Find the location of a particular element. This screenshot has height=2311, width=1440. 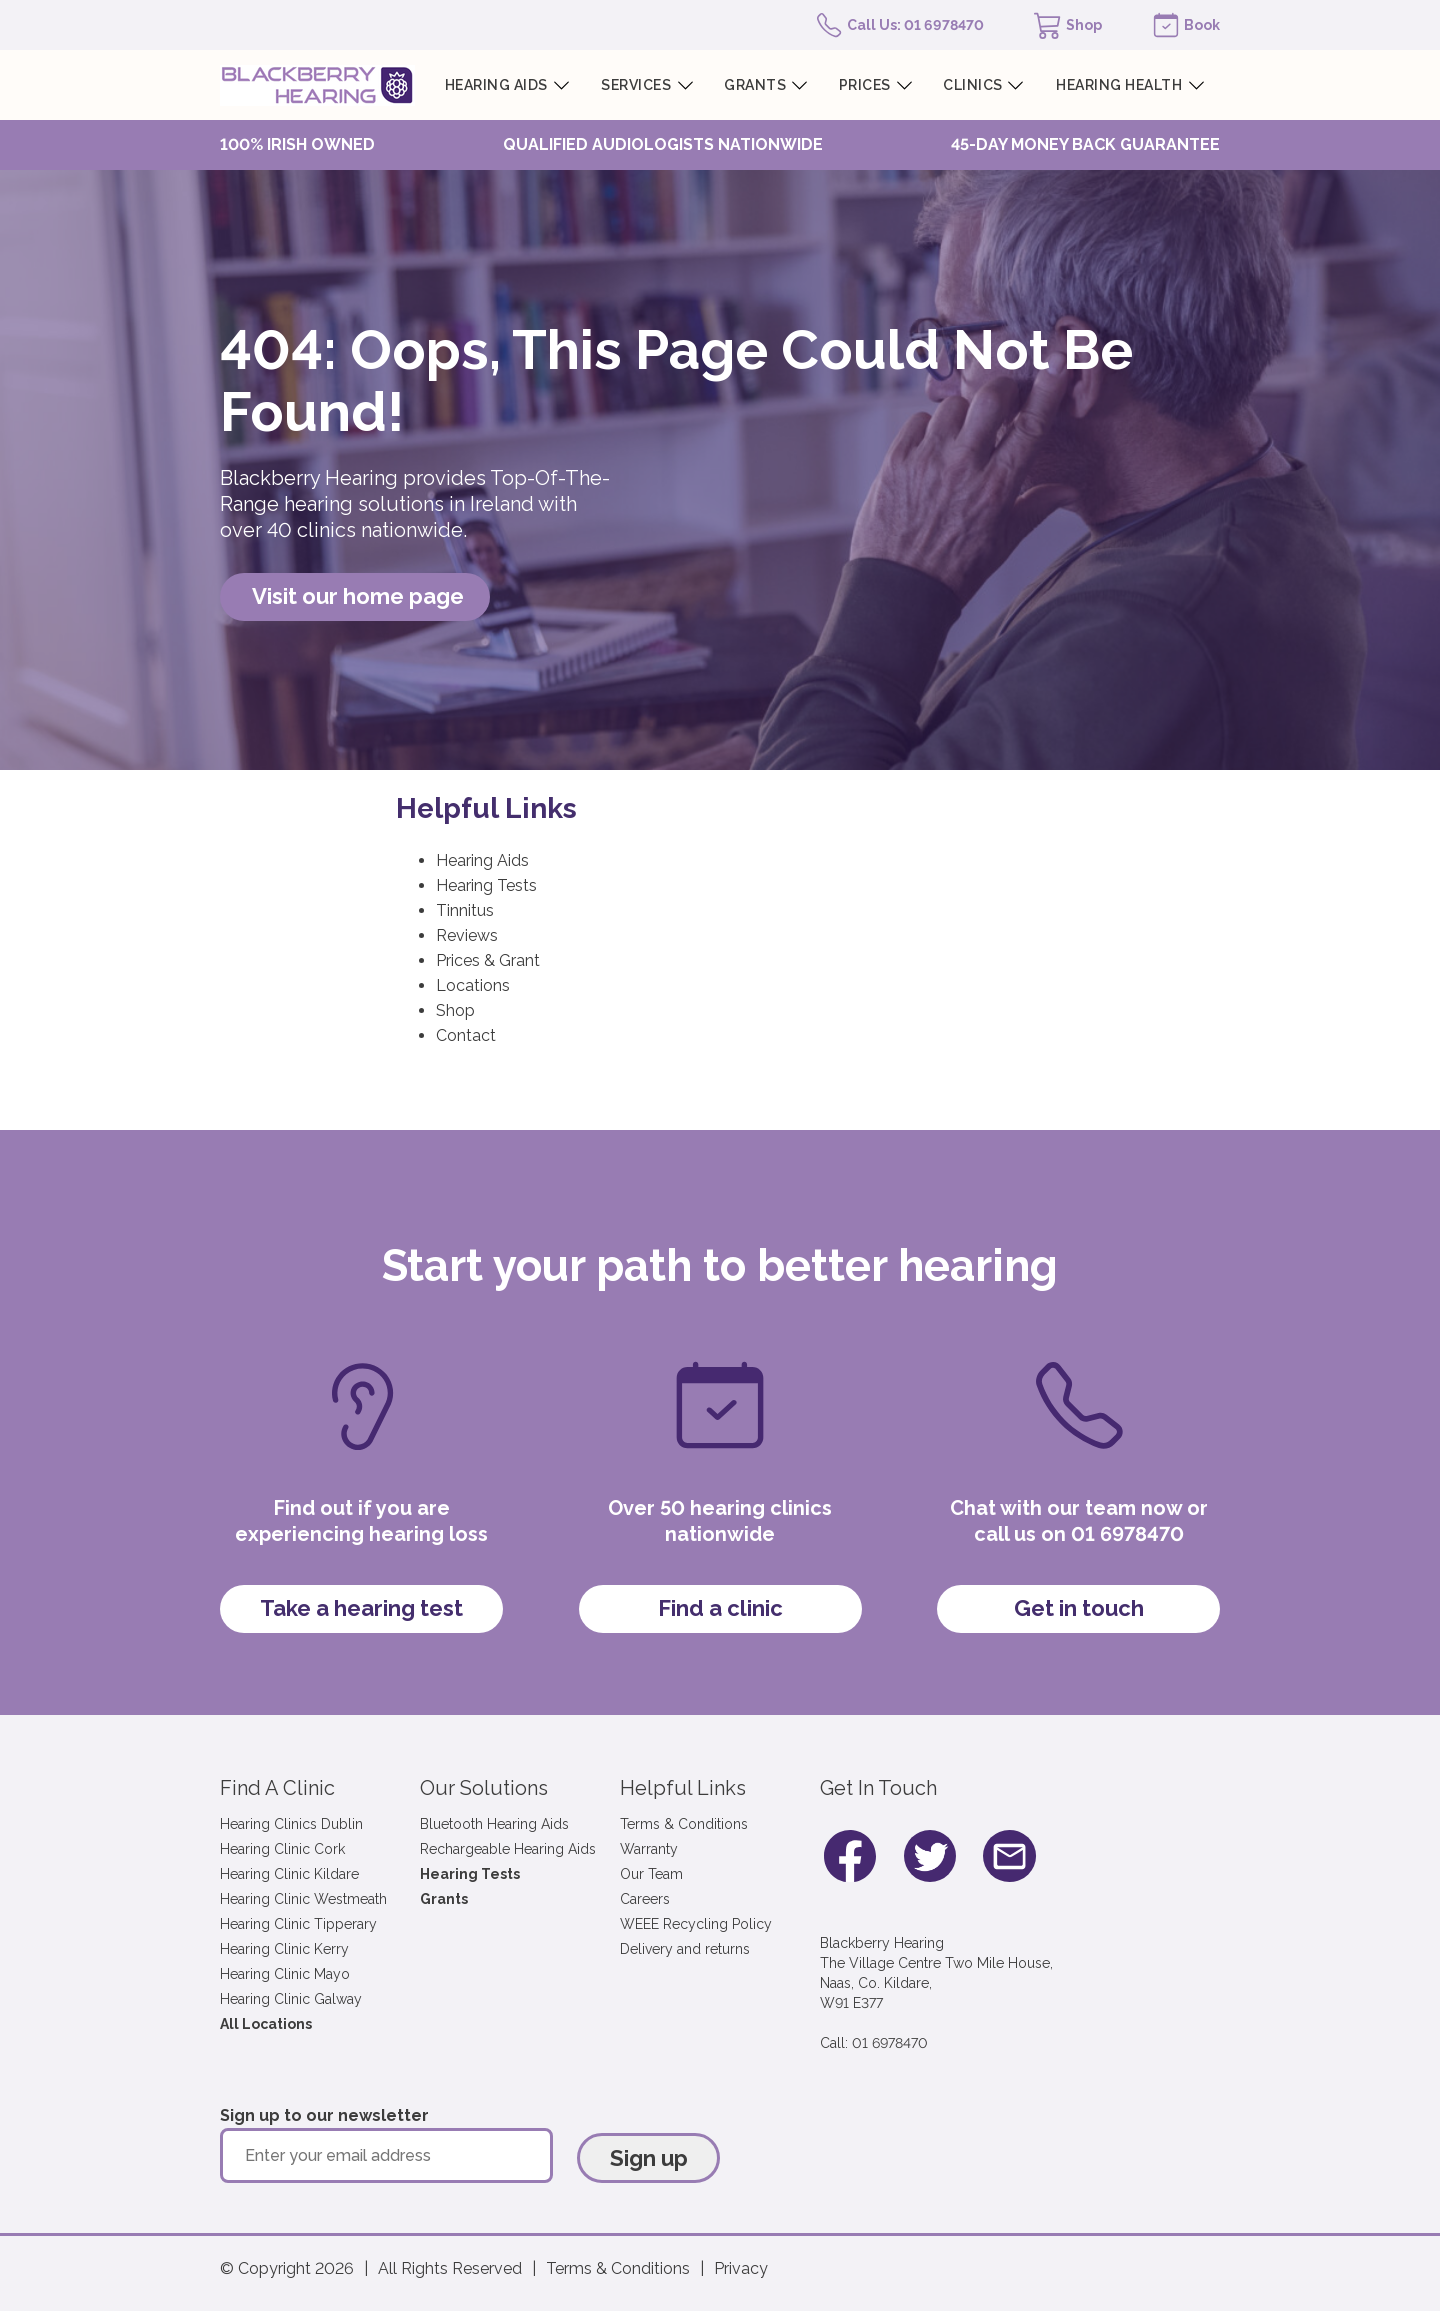

Call Us: 01 6978470 is located at coordinates (915, 25).